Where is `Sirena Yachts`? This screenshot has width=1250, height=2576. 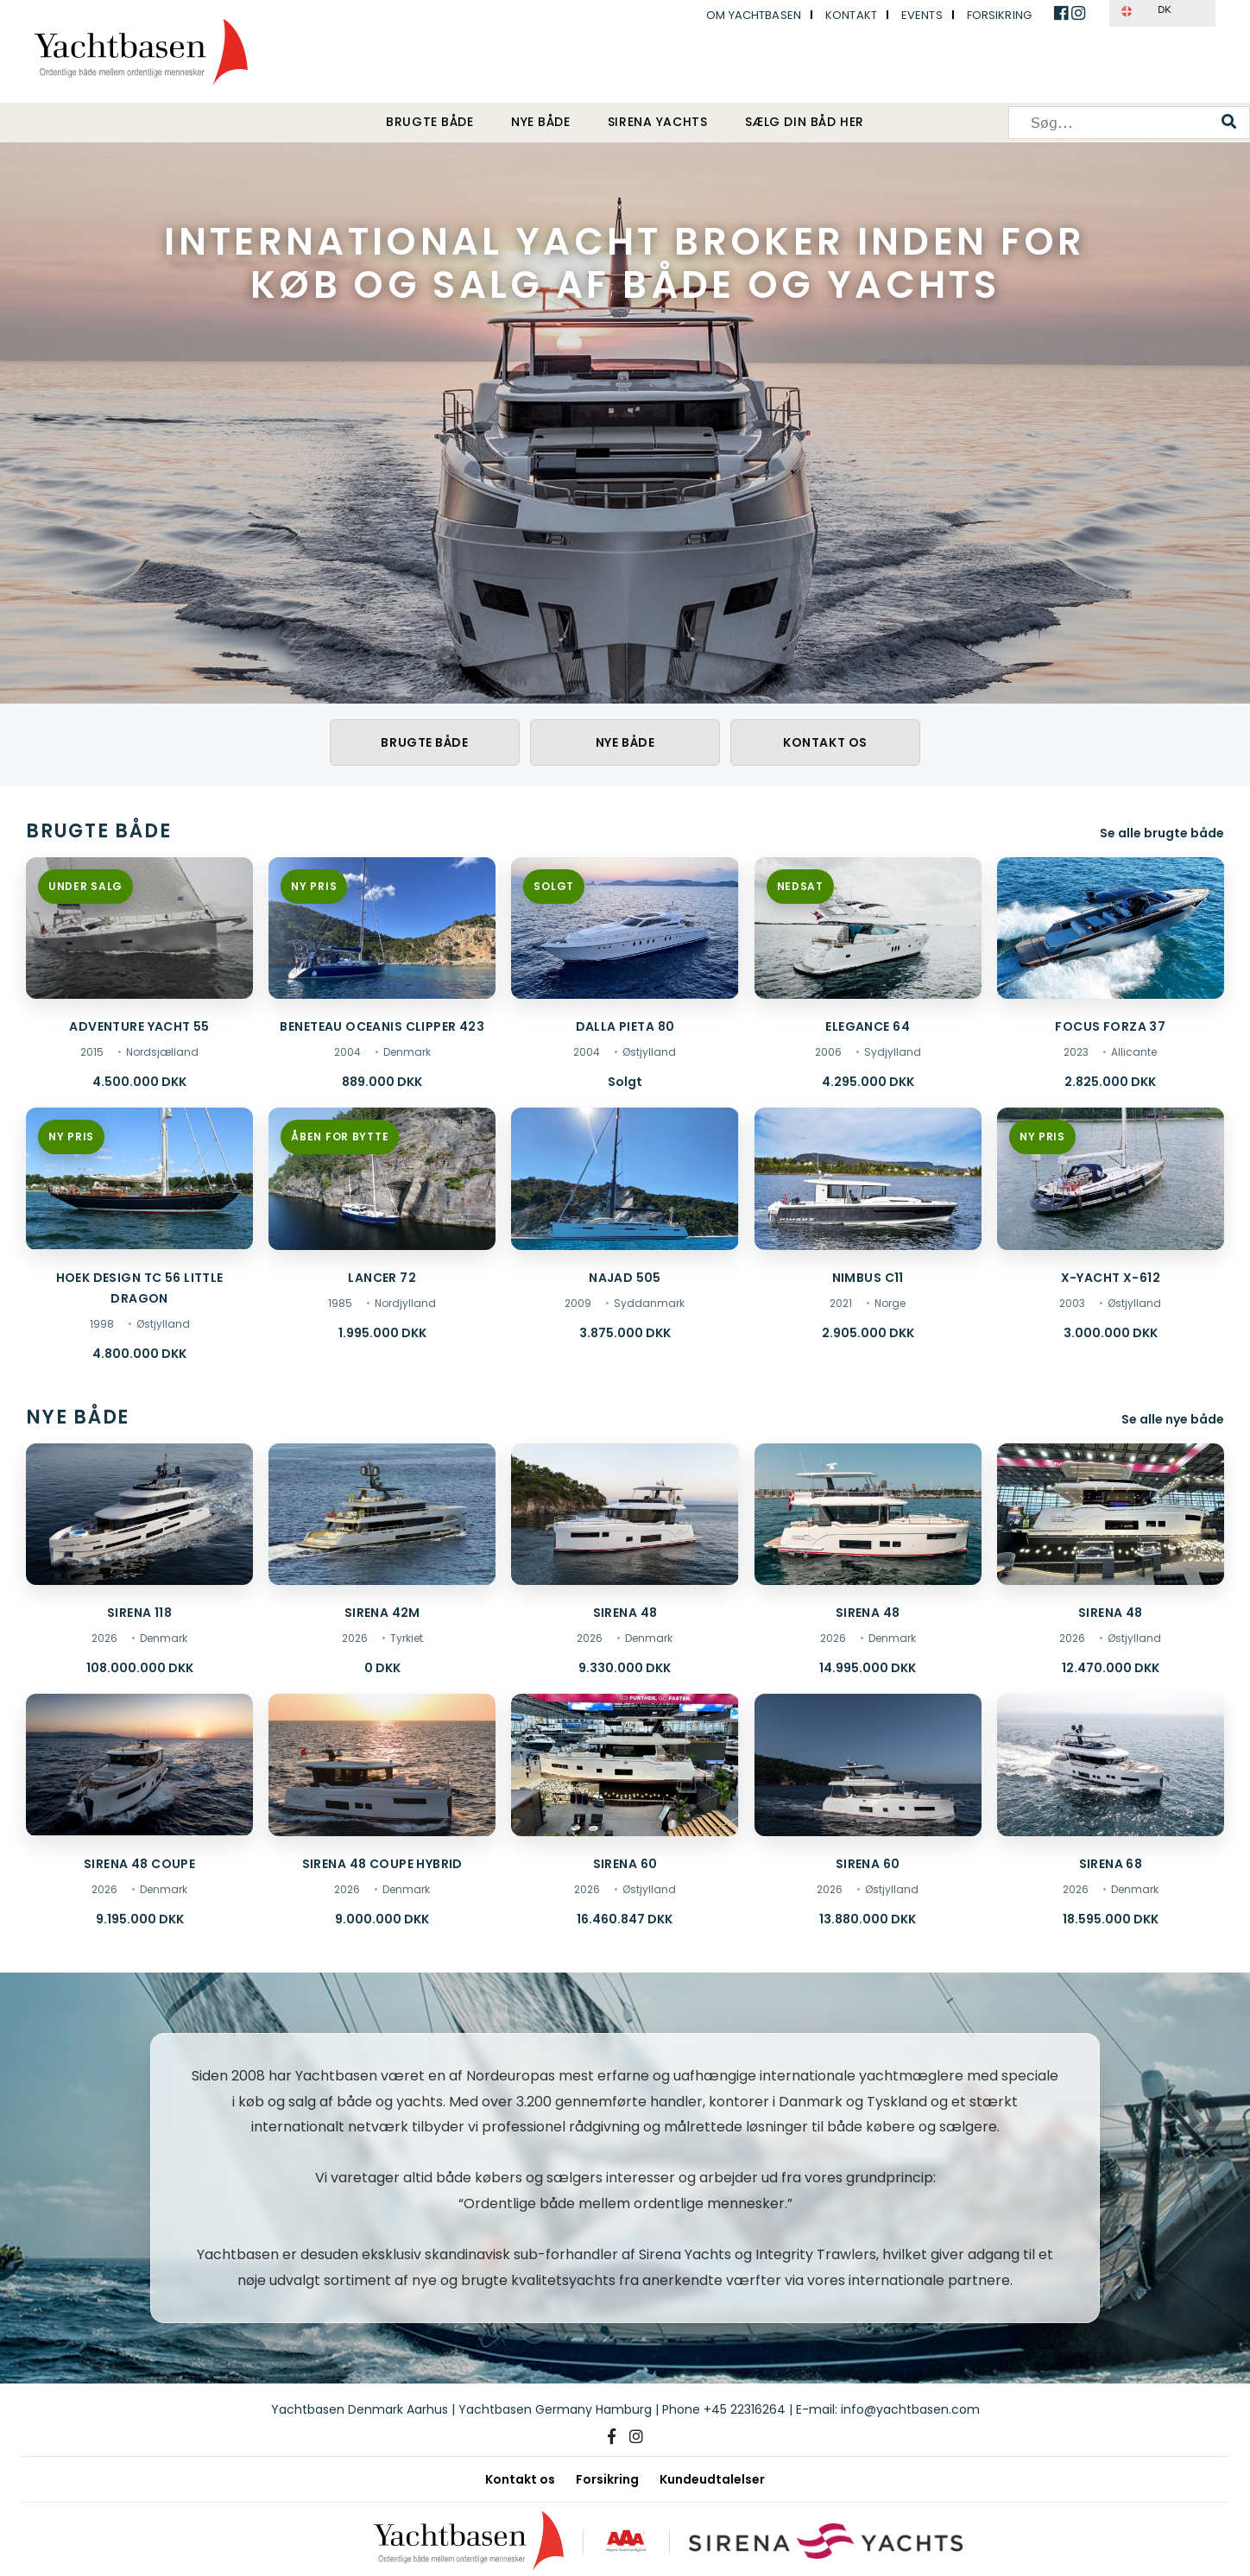 Sirena Yachts is located at coordinates (657, 122).